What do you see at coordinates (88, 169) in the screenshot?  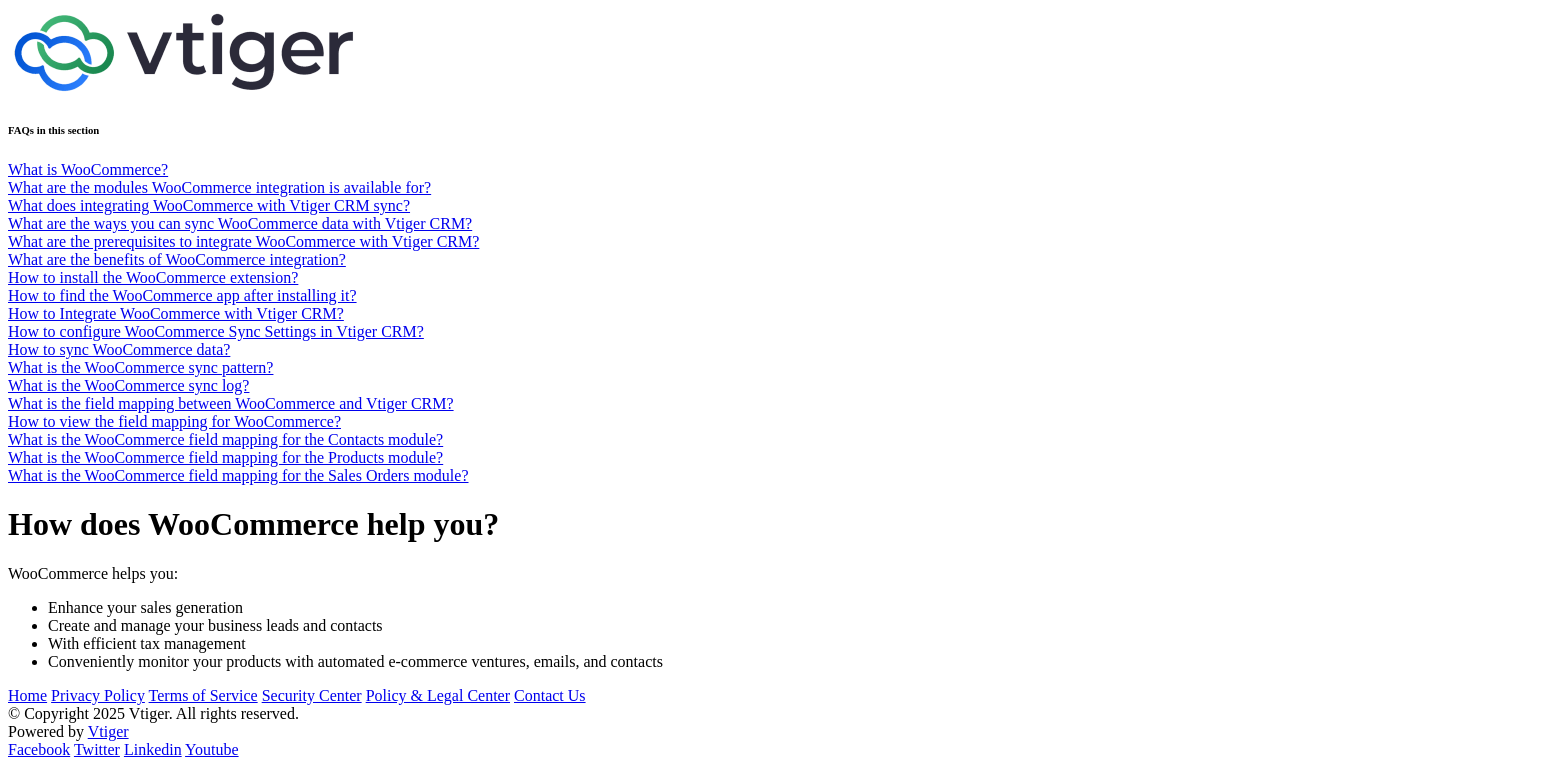 I see `What is WooCommerce?` at bounding box center [88, 169].